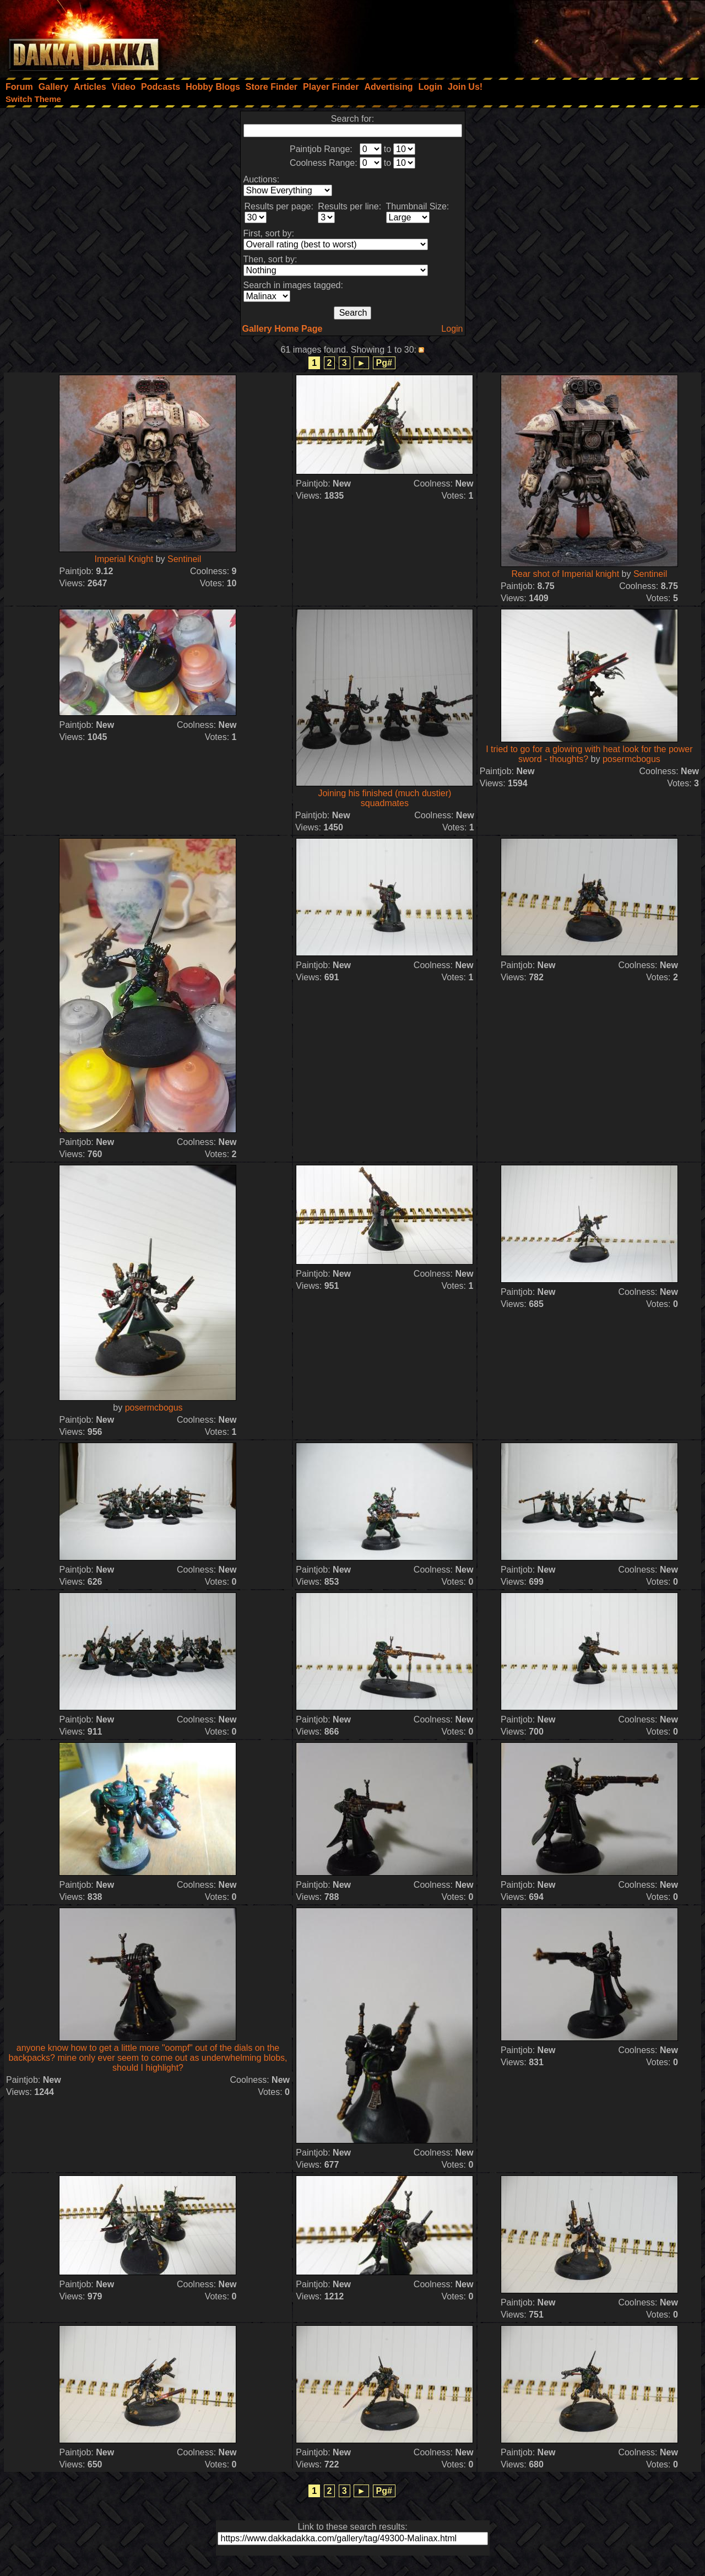 This screenshot has height=2576, width=705. I want to click on Sentineil, so click(184, 559).